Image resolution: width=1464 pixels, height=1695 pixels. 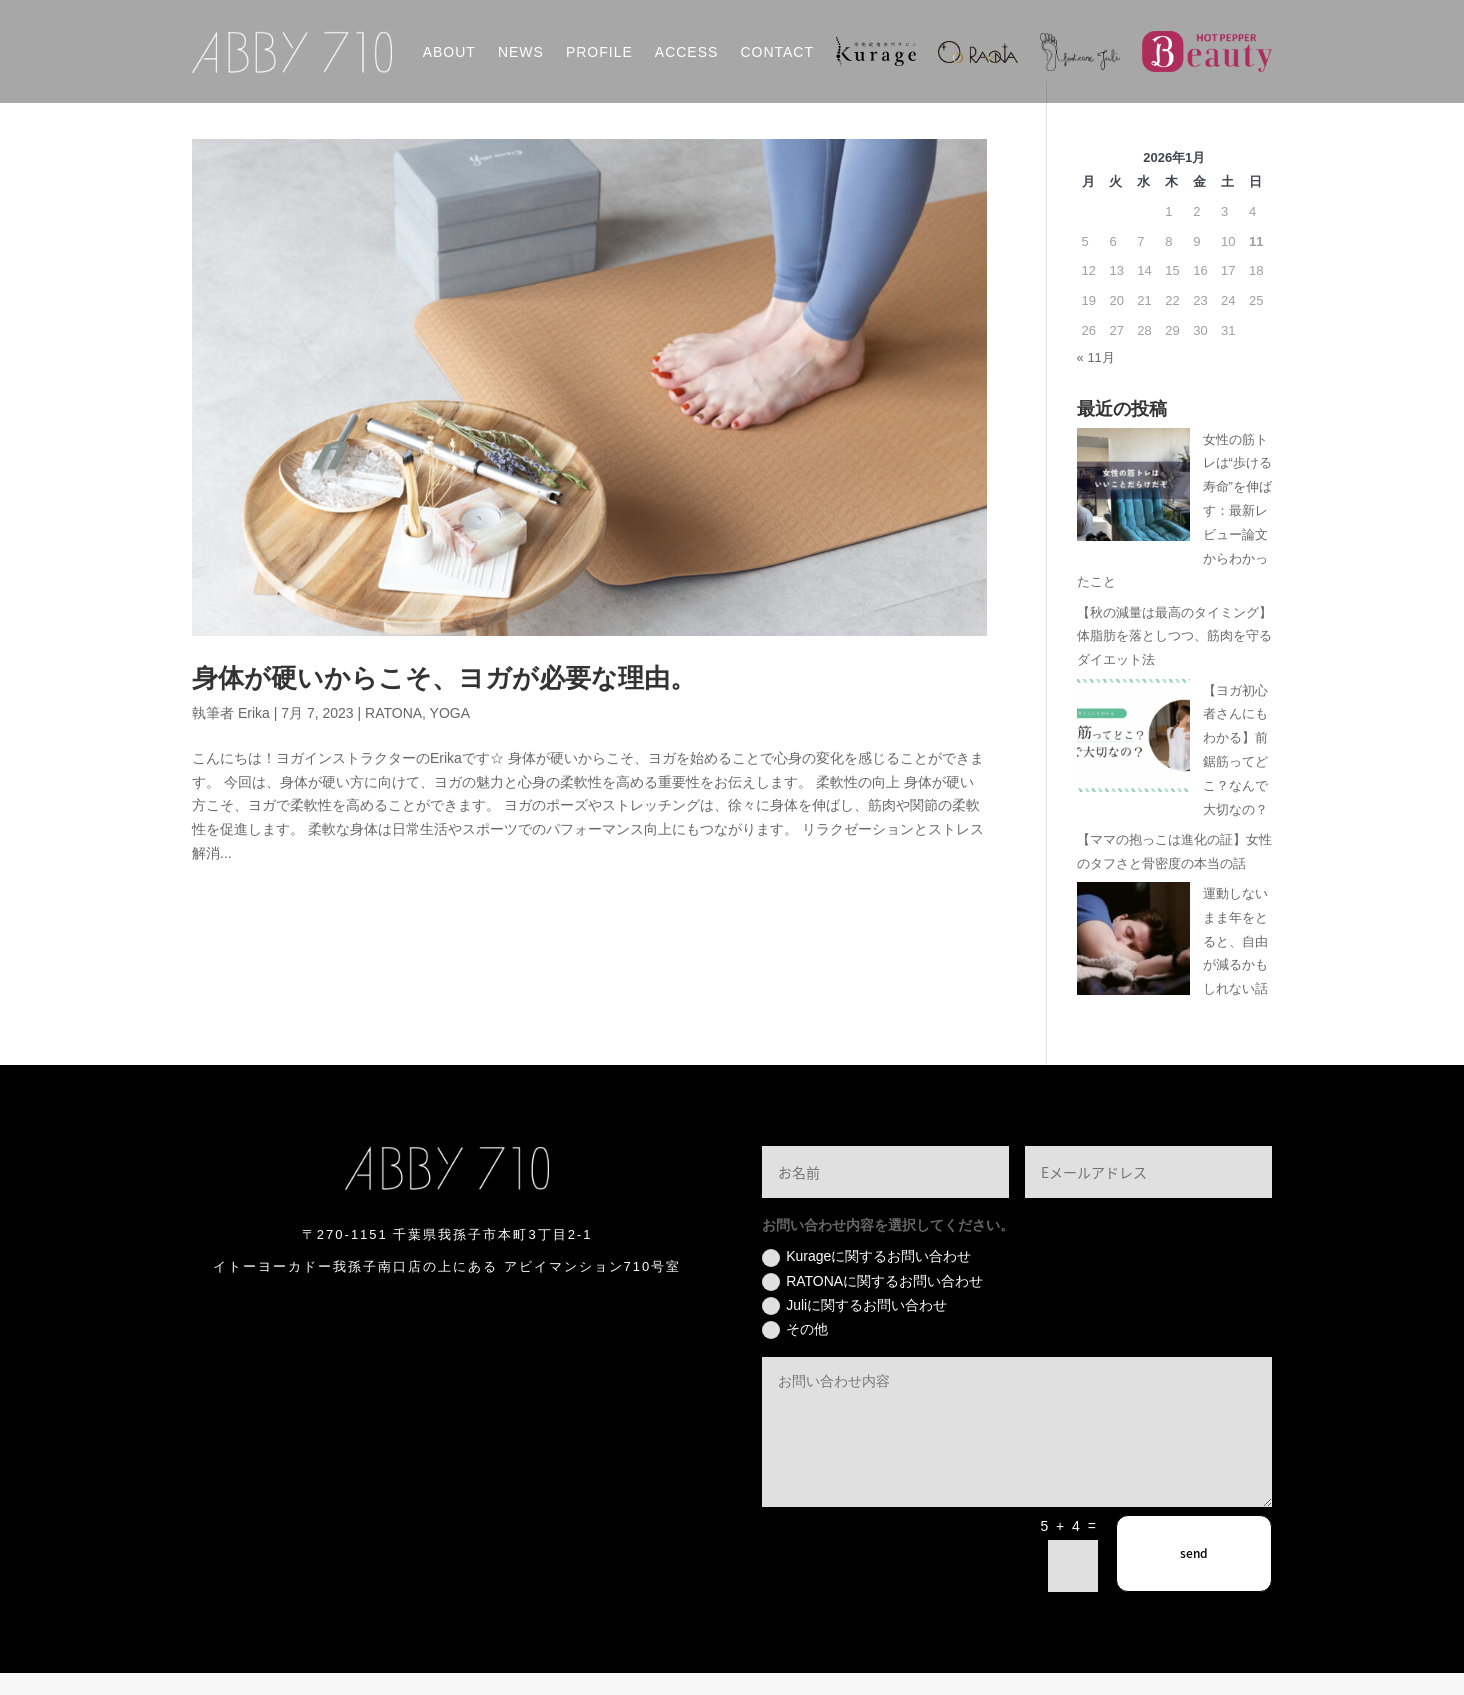 I want to click on RATONA, so click(x=393, y=735).